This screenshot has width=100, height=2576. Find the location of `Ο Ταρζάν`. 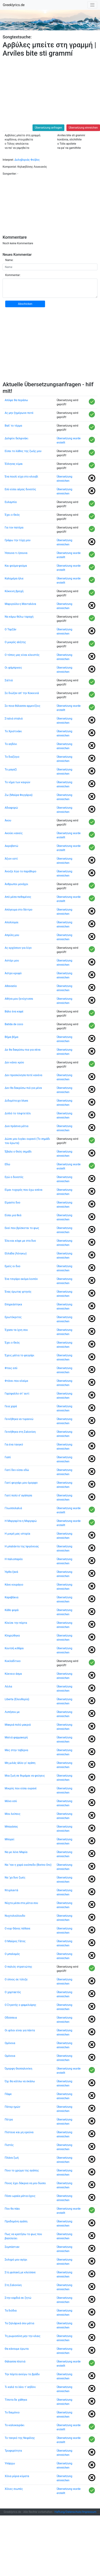

Ο Ταρζάν is located at coordinates (10, 629).